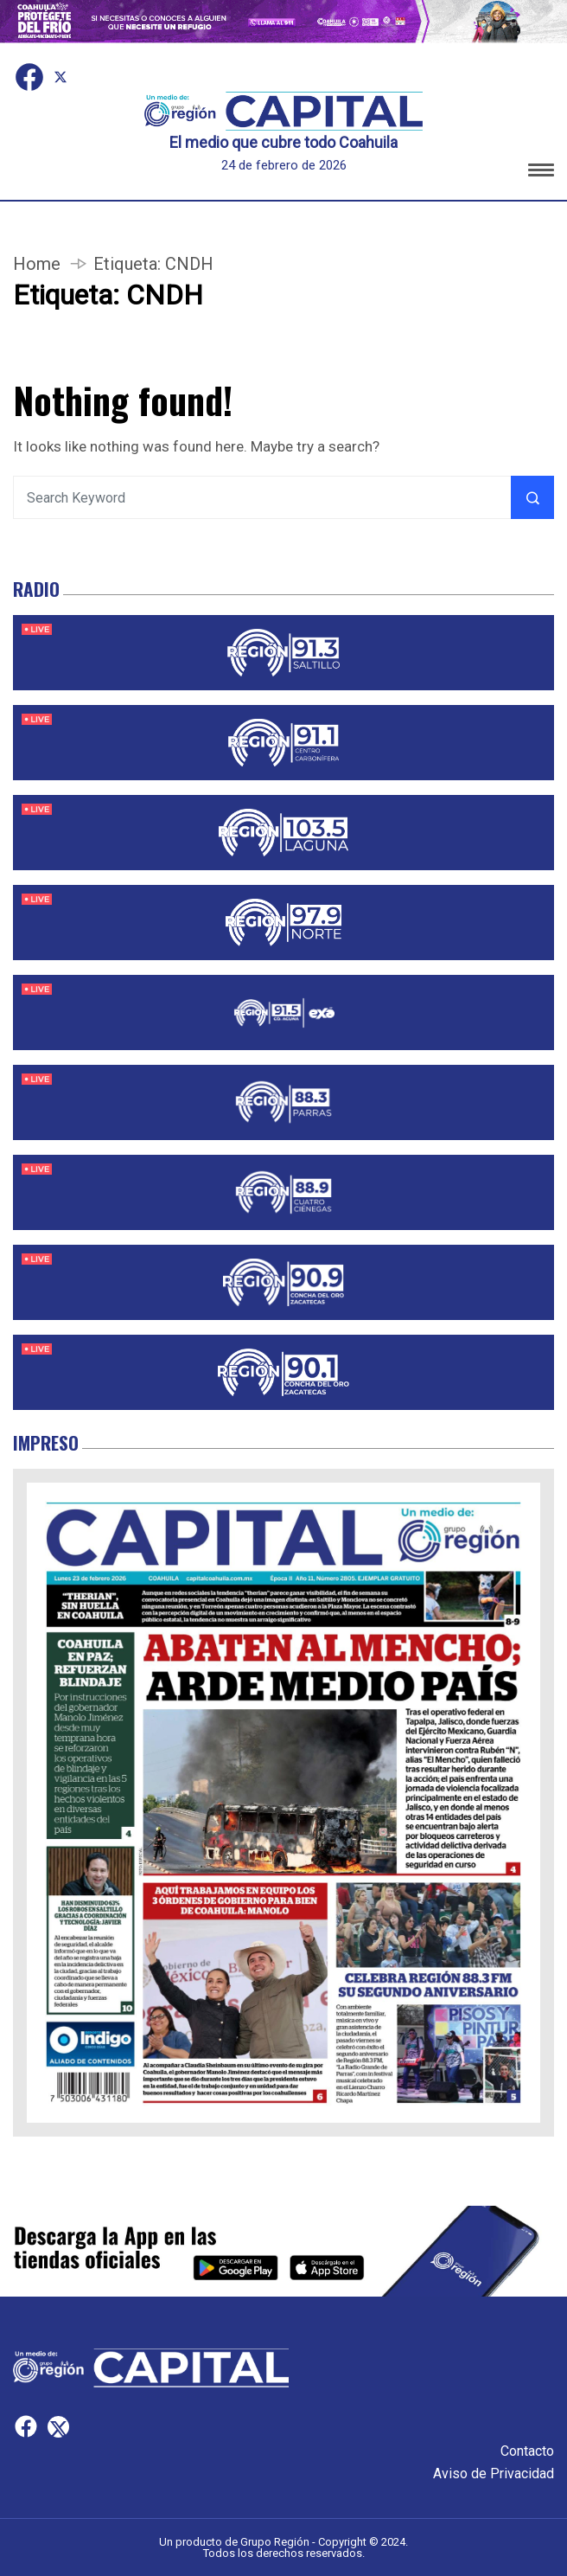 Image resolution: width=567 pixels, height=2576 pixels. Describe the element at coordinates (37, 263) in the screenshot. I see `Home` at that location.